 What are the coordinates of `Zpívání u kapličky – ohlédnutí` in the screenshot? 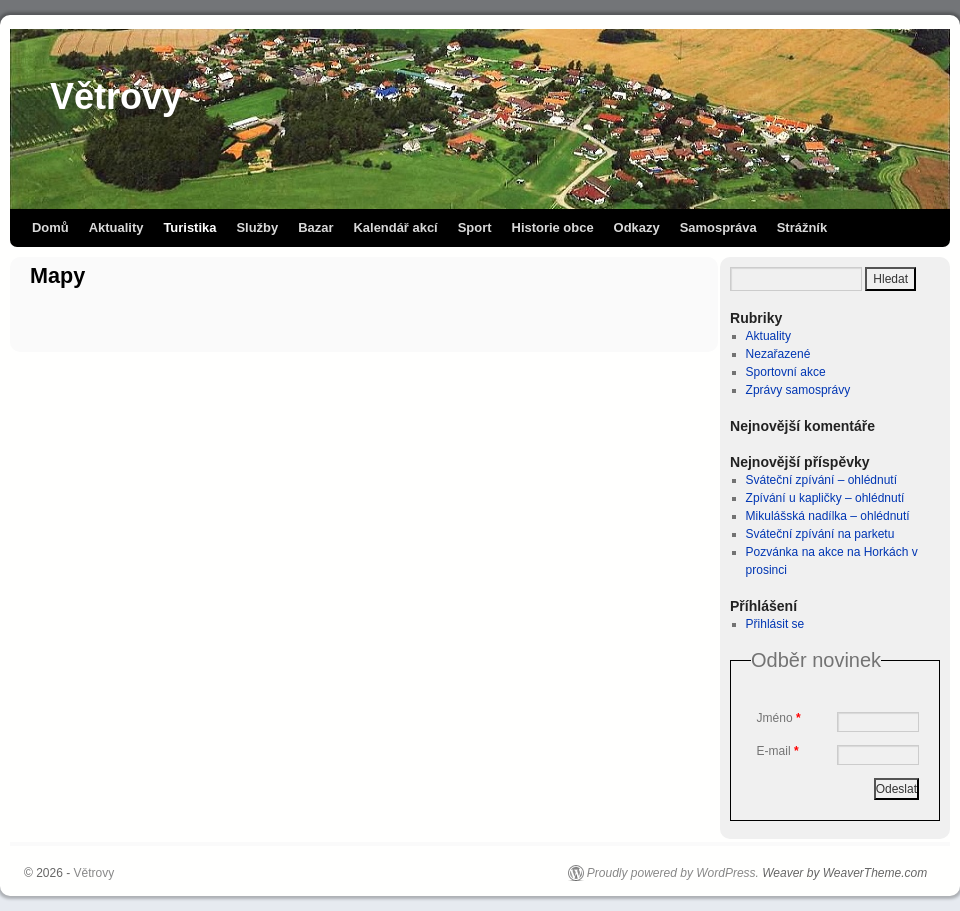 It's located at (825, 498).